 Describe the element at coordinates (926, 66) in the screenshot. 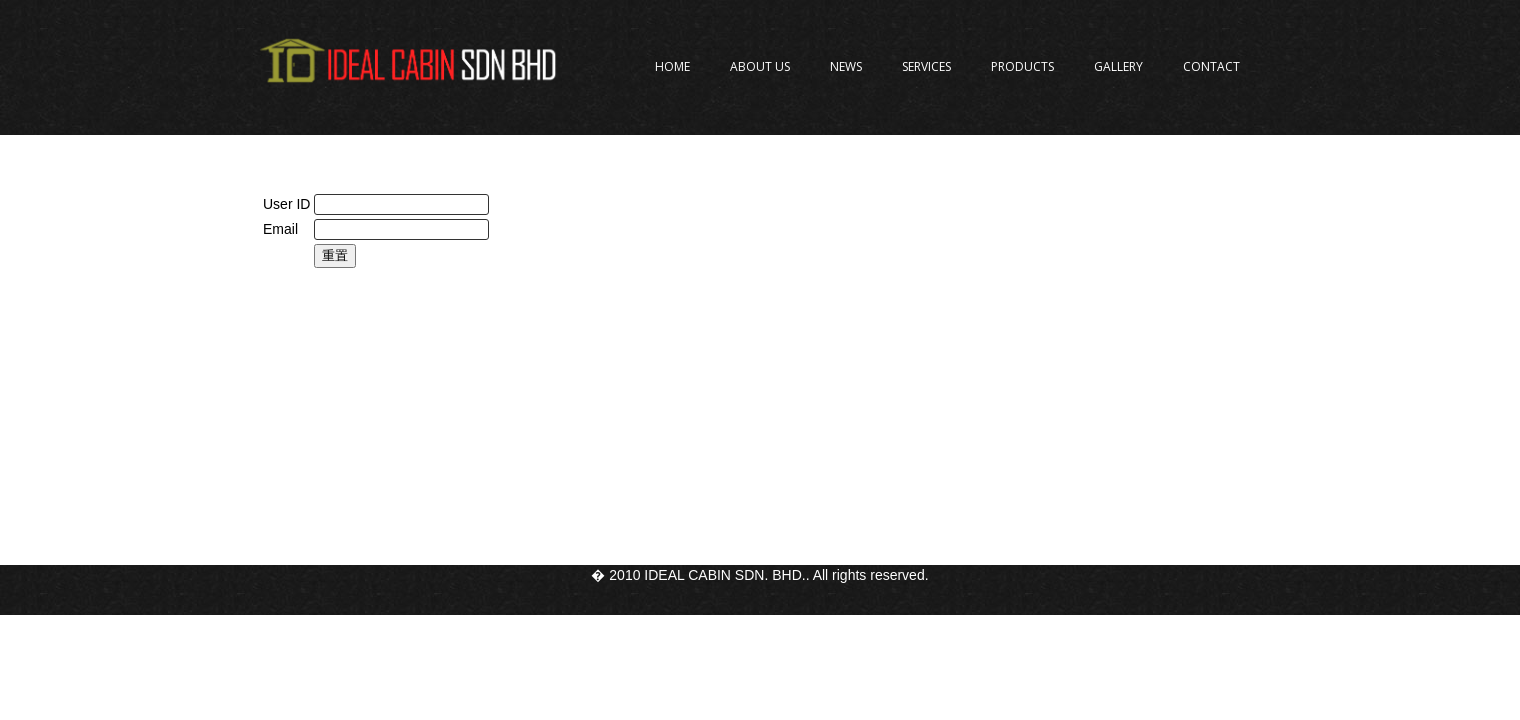

I see `Services` at that location.